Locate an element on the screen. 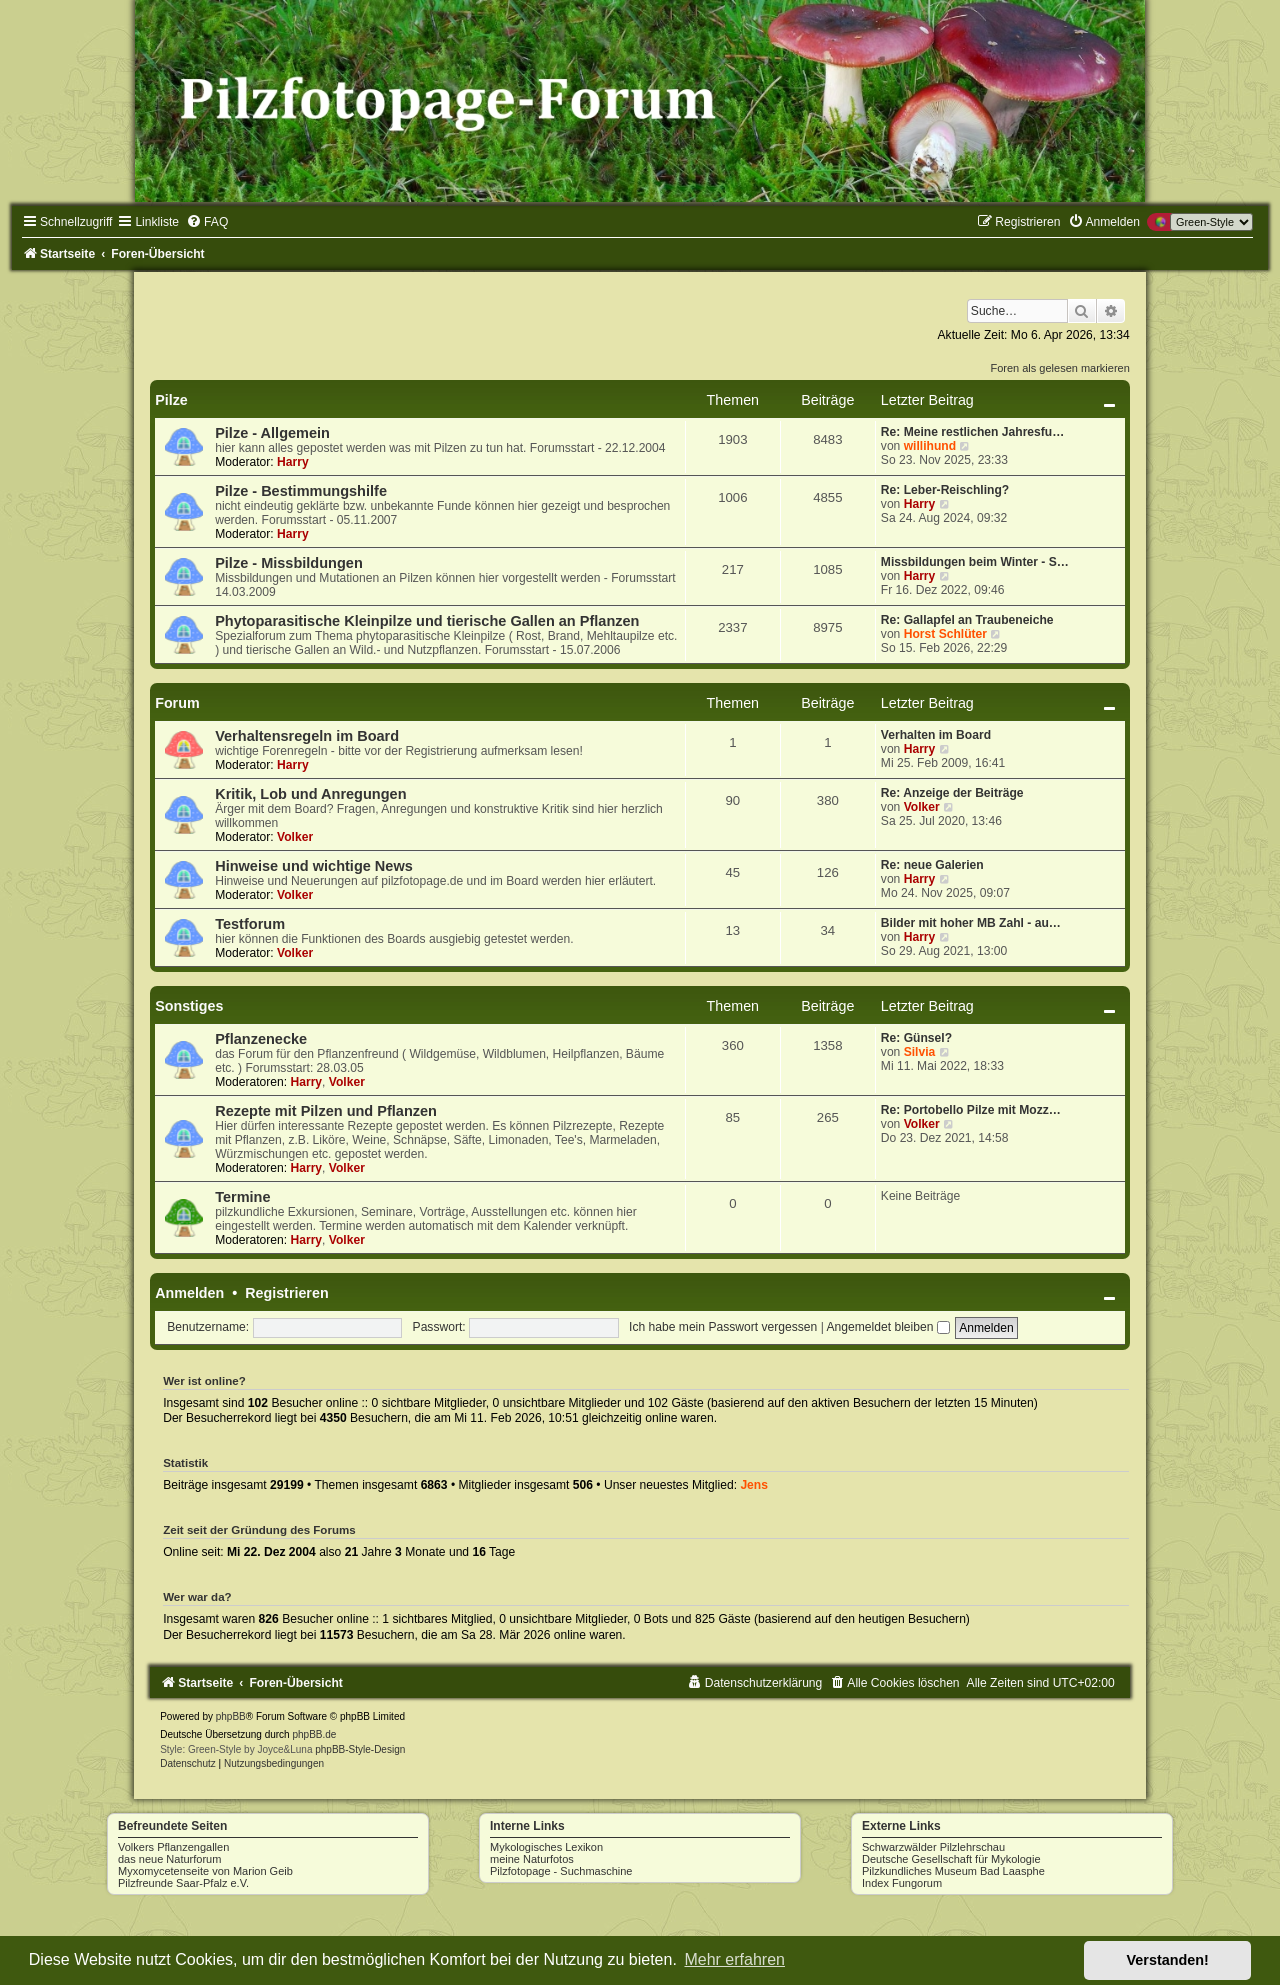 This screenshot has height=1985, width=1280. Harry is located at coordinates (293, 462).